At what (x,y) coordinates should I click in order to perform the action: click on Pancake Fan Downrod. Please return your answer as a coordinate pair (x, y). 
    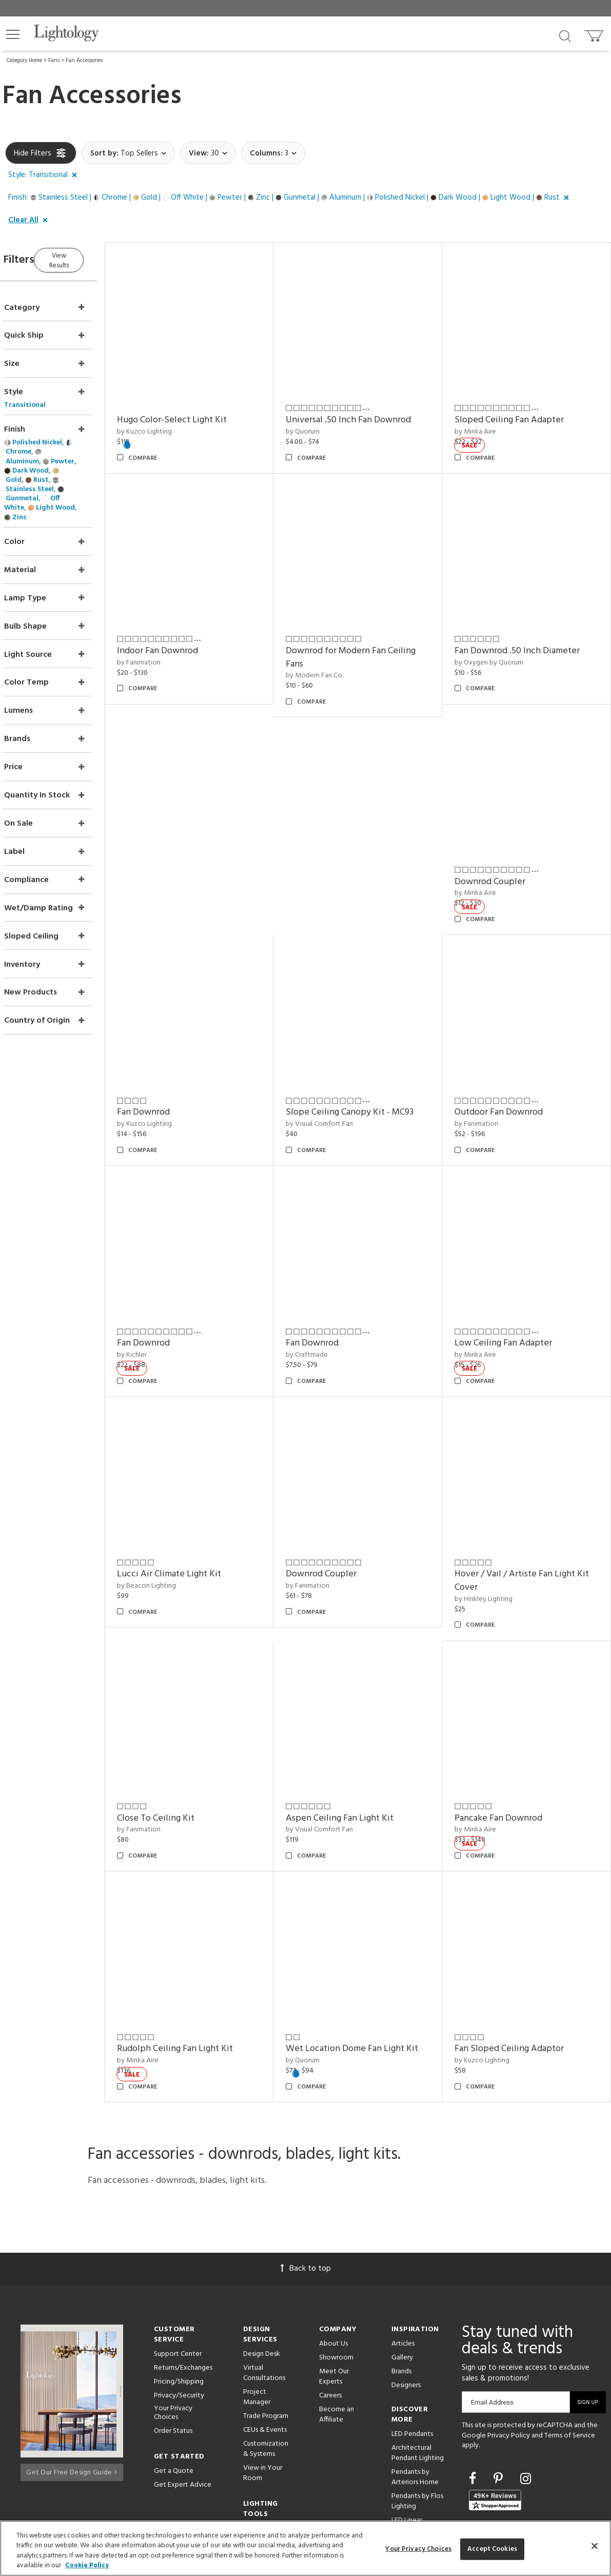
    Looking at the image, I should click on (508, 1749).